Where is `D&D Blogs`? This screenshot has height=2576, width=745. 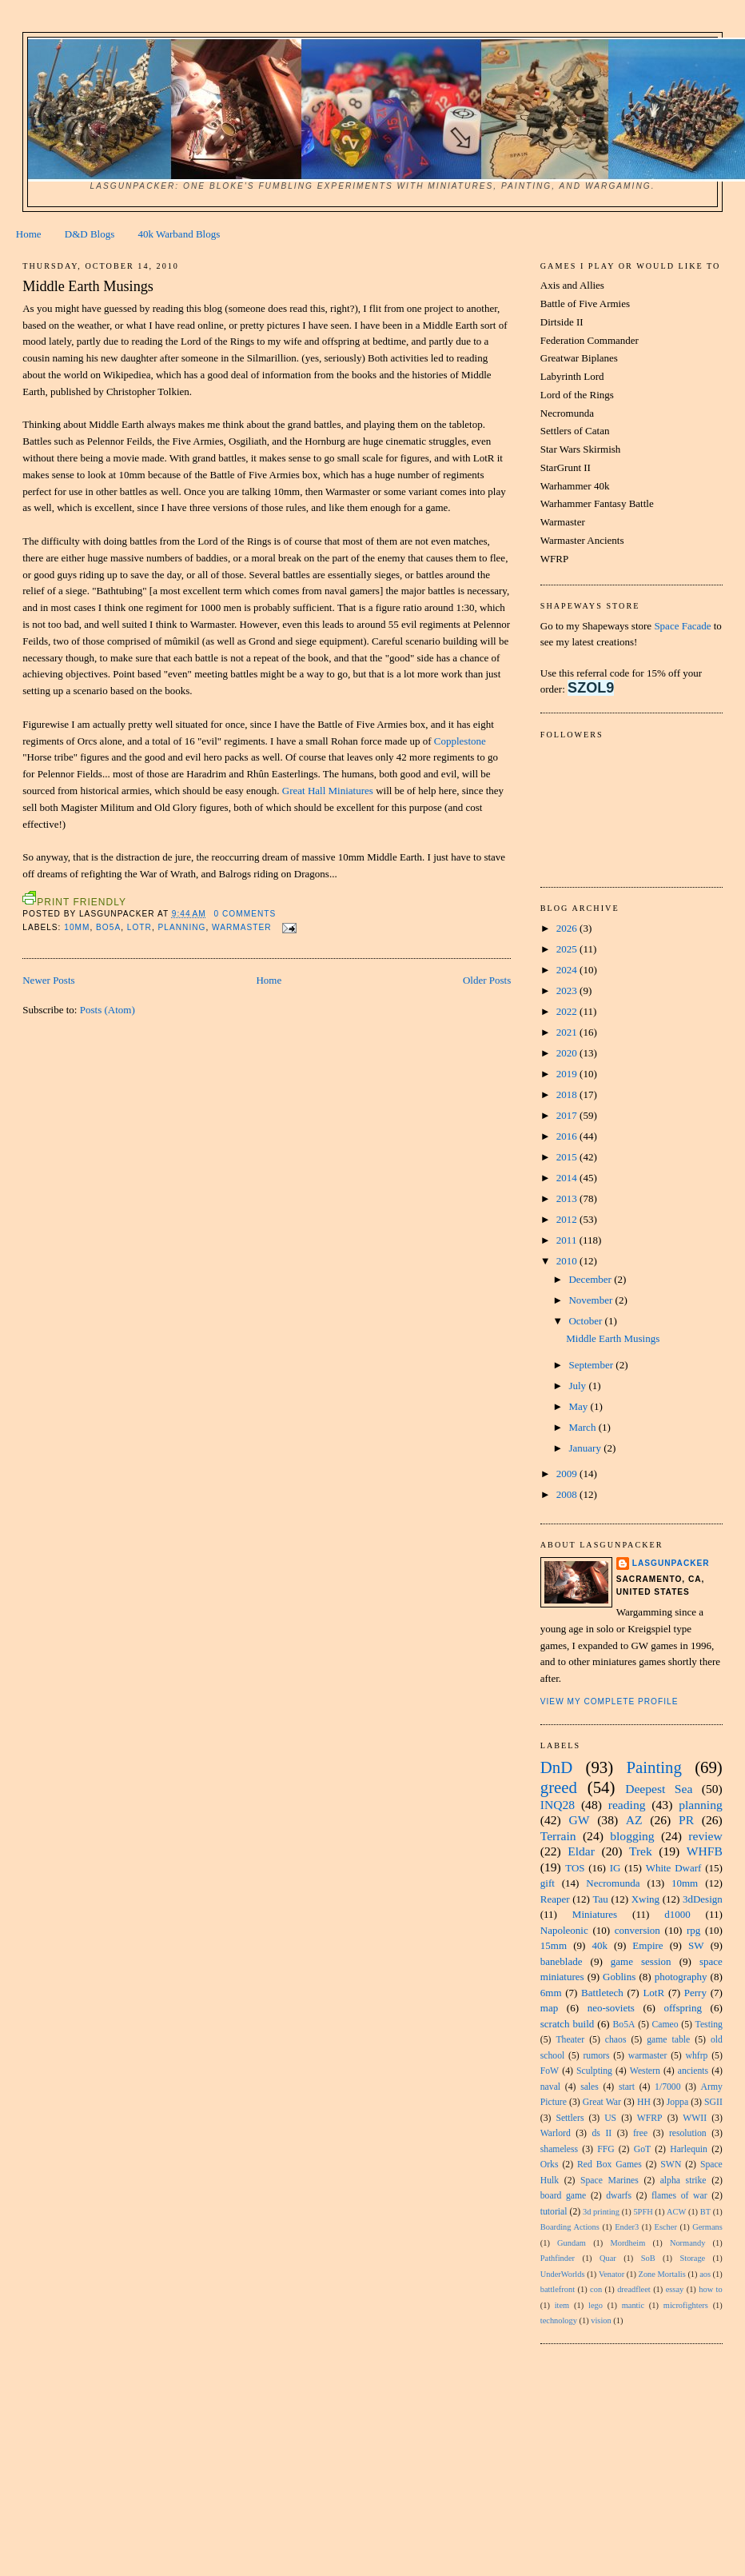
D&D Blogs is located at coordinates (89, 234).